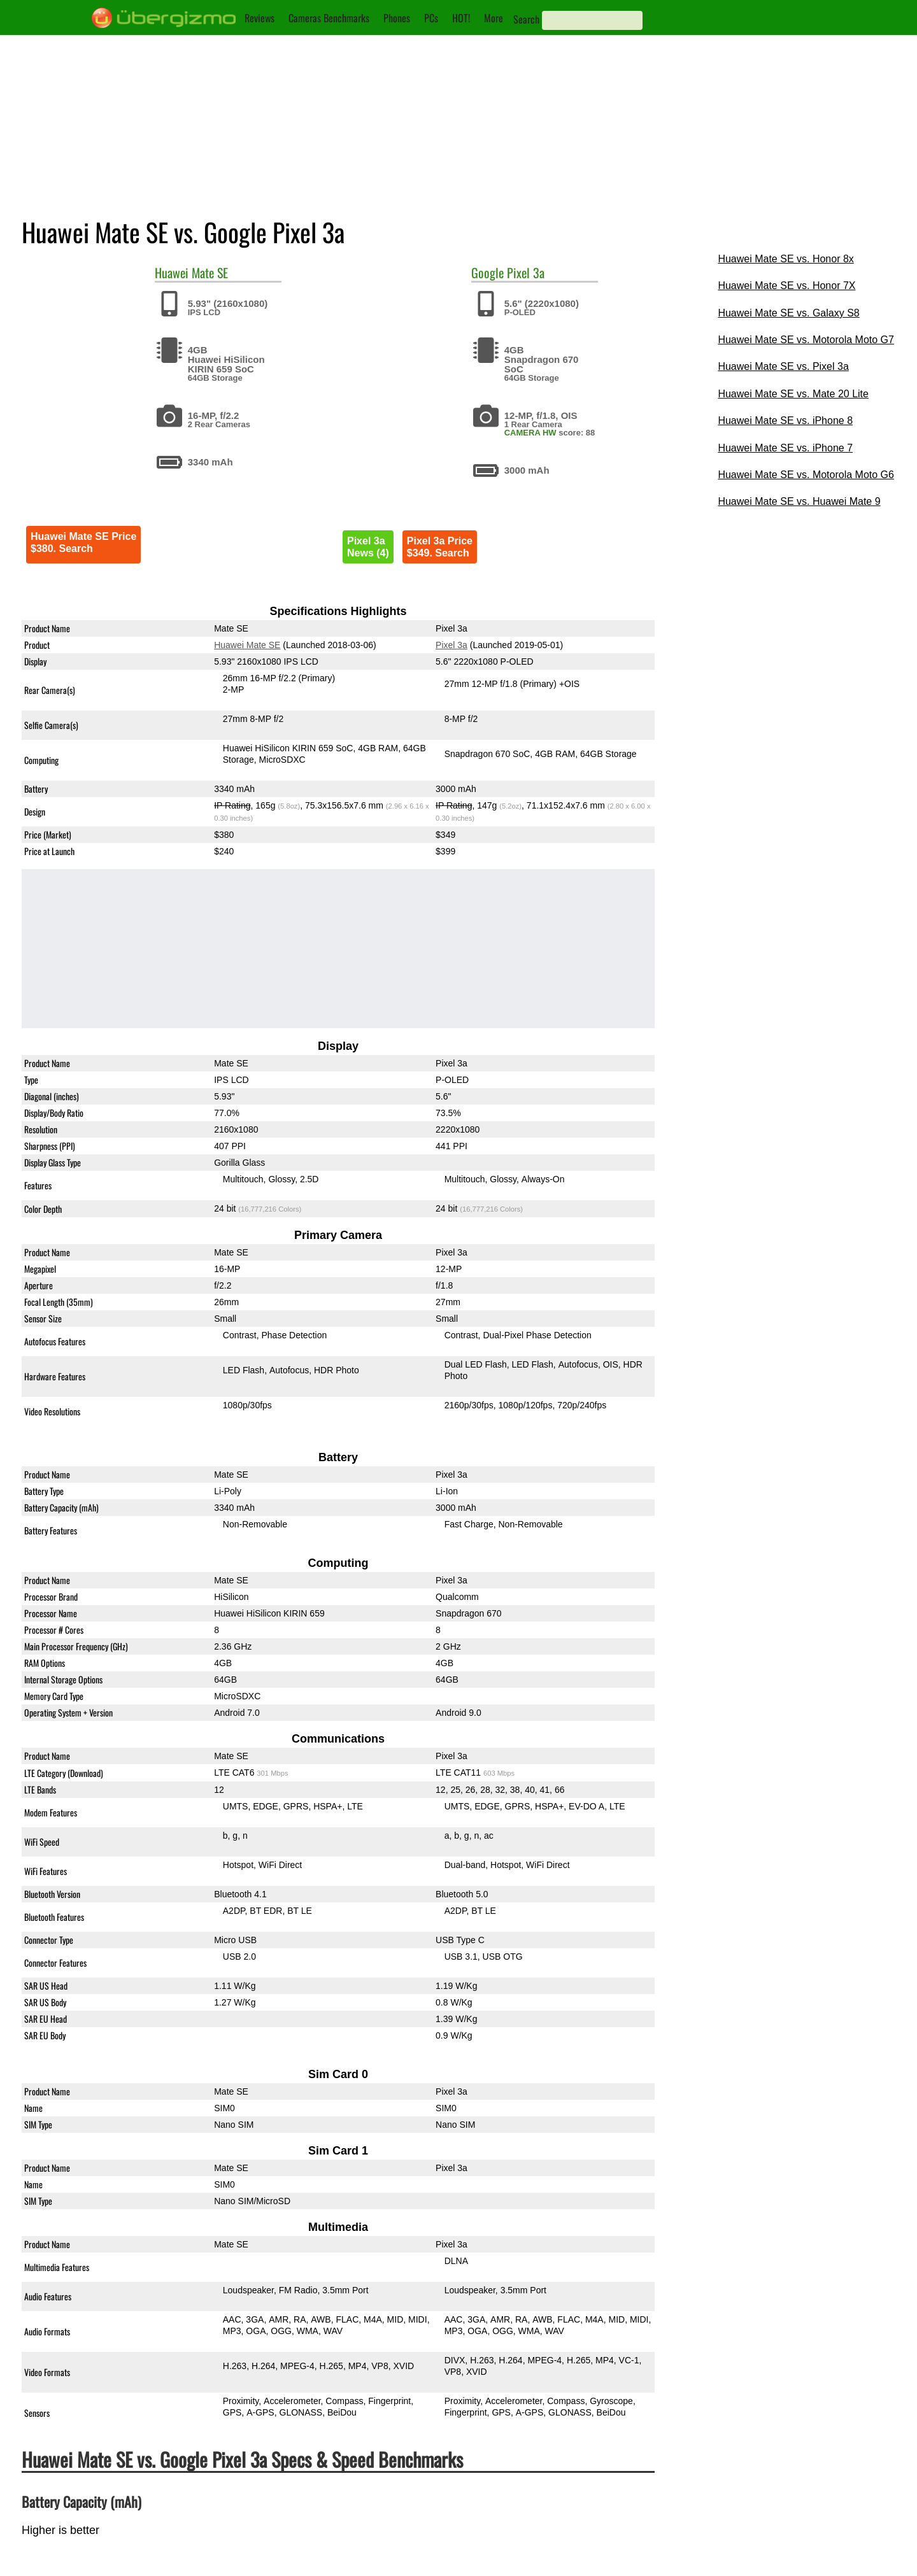 The height and width of the screenshot is (2576, 917). Describe the element at coordinates (210, 272) in the screenshot. I see `Mate SE` at that location.